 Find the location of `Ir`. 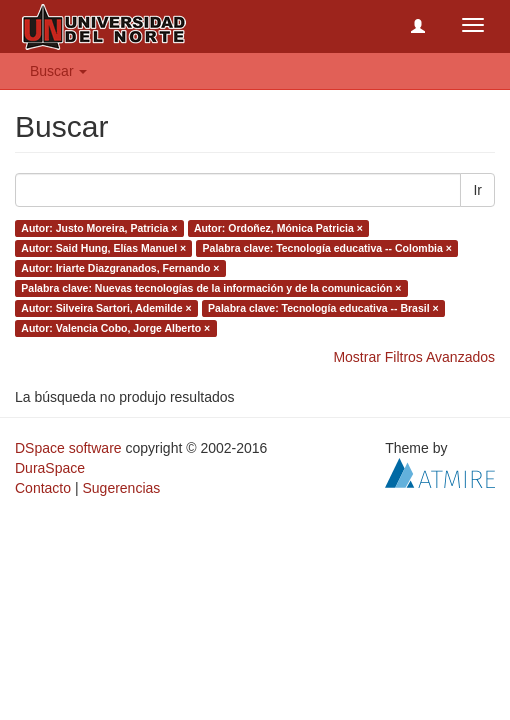

Ir is located at coordinates (477, 190).